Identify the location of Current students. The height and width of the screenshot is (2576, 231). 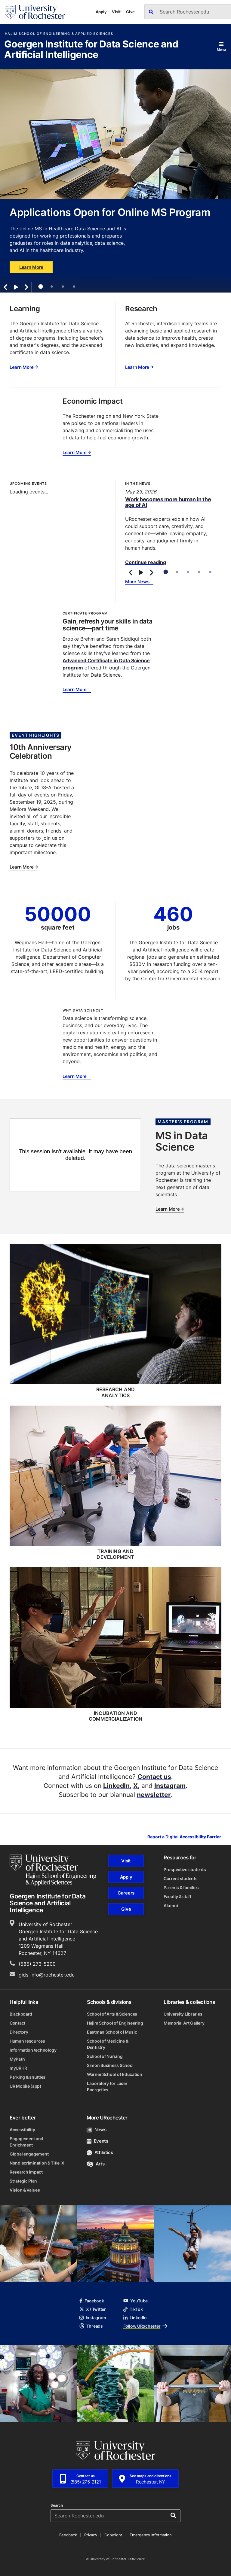
(181, 1878).